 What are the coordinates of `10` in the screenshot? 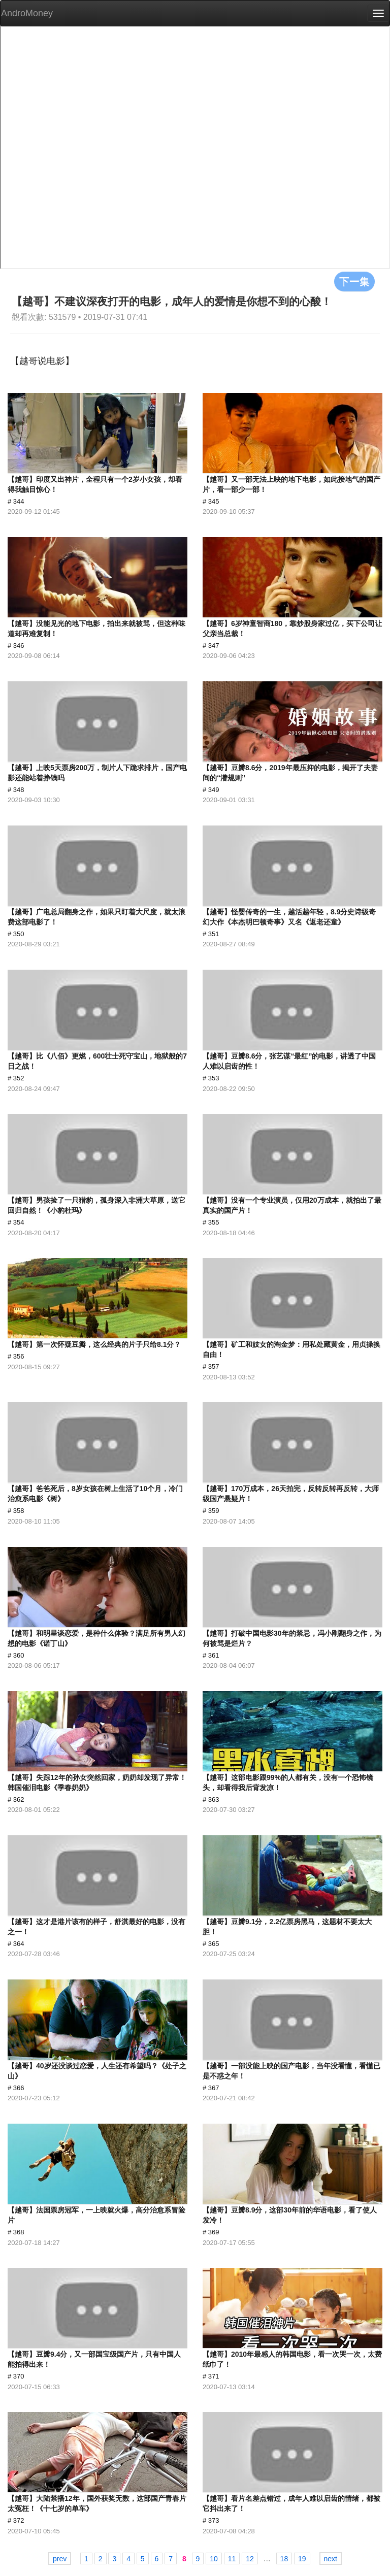 It's located at (214, 2559).